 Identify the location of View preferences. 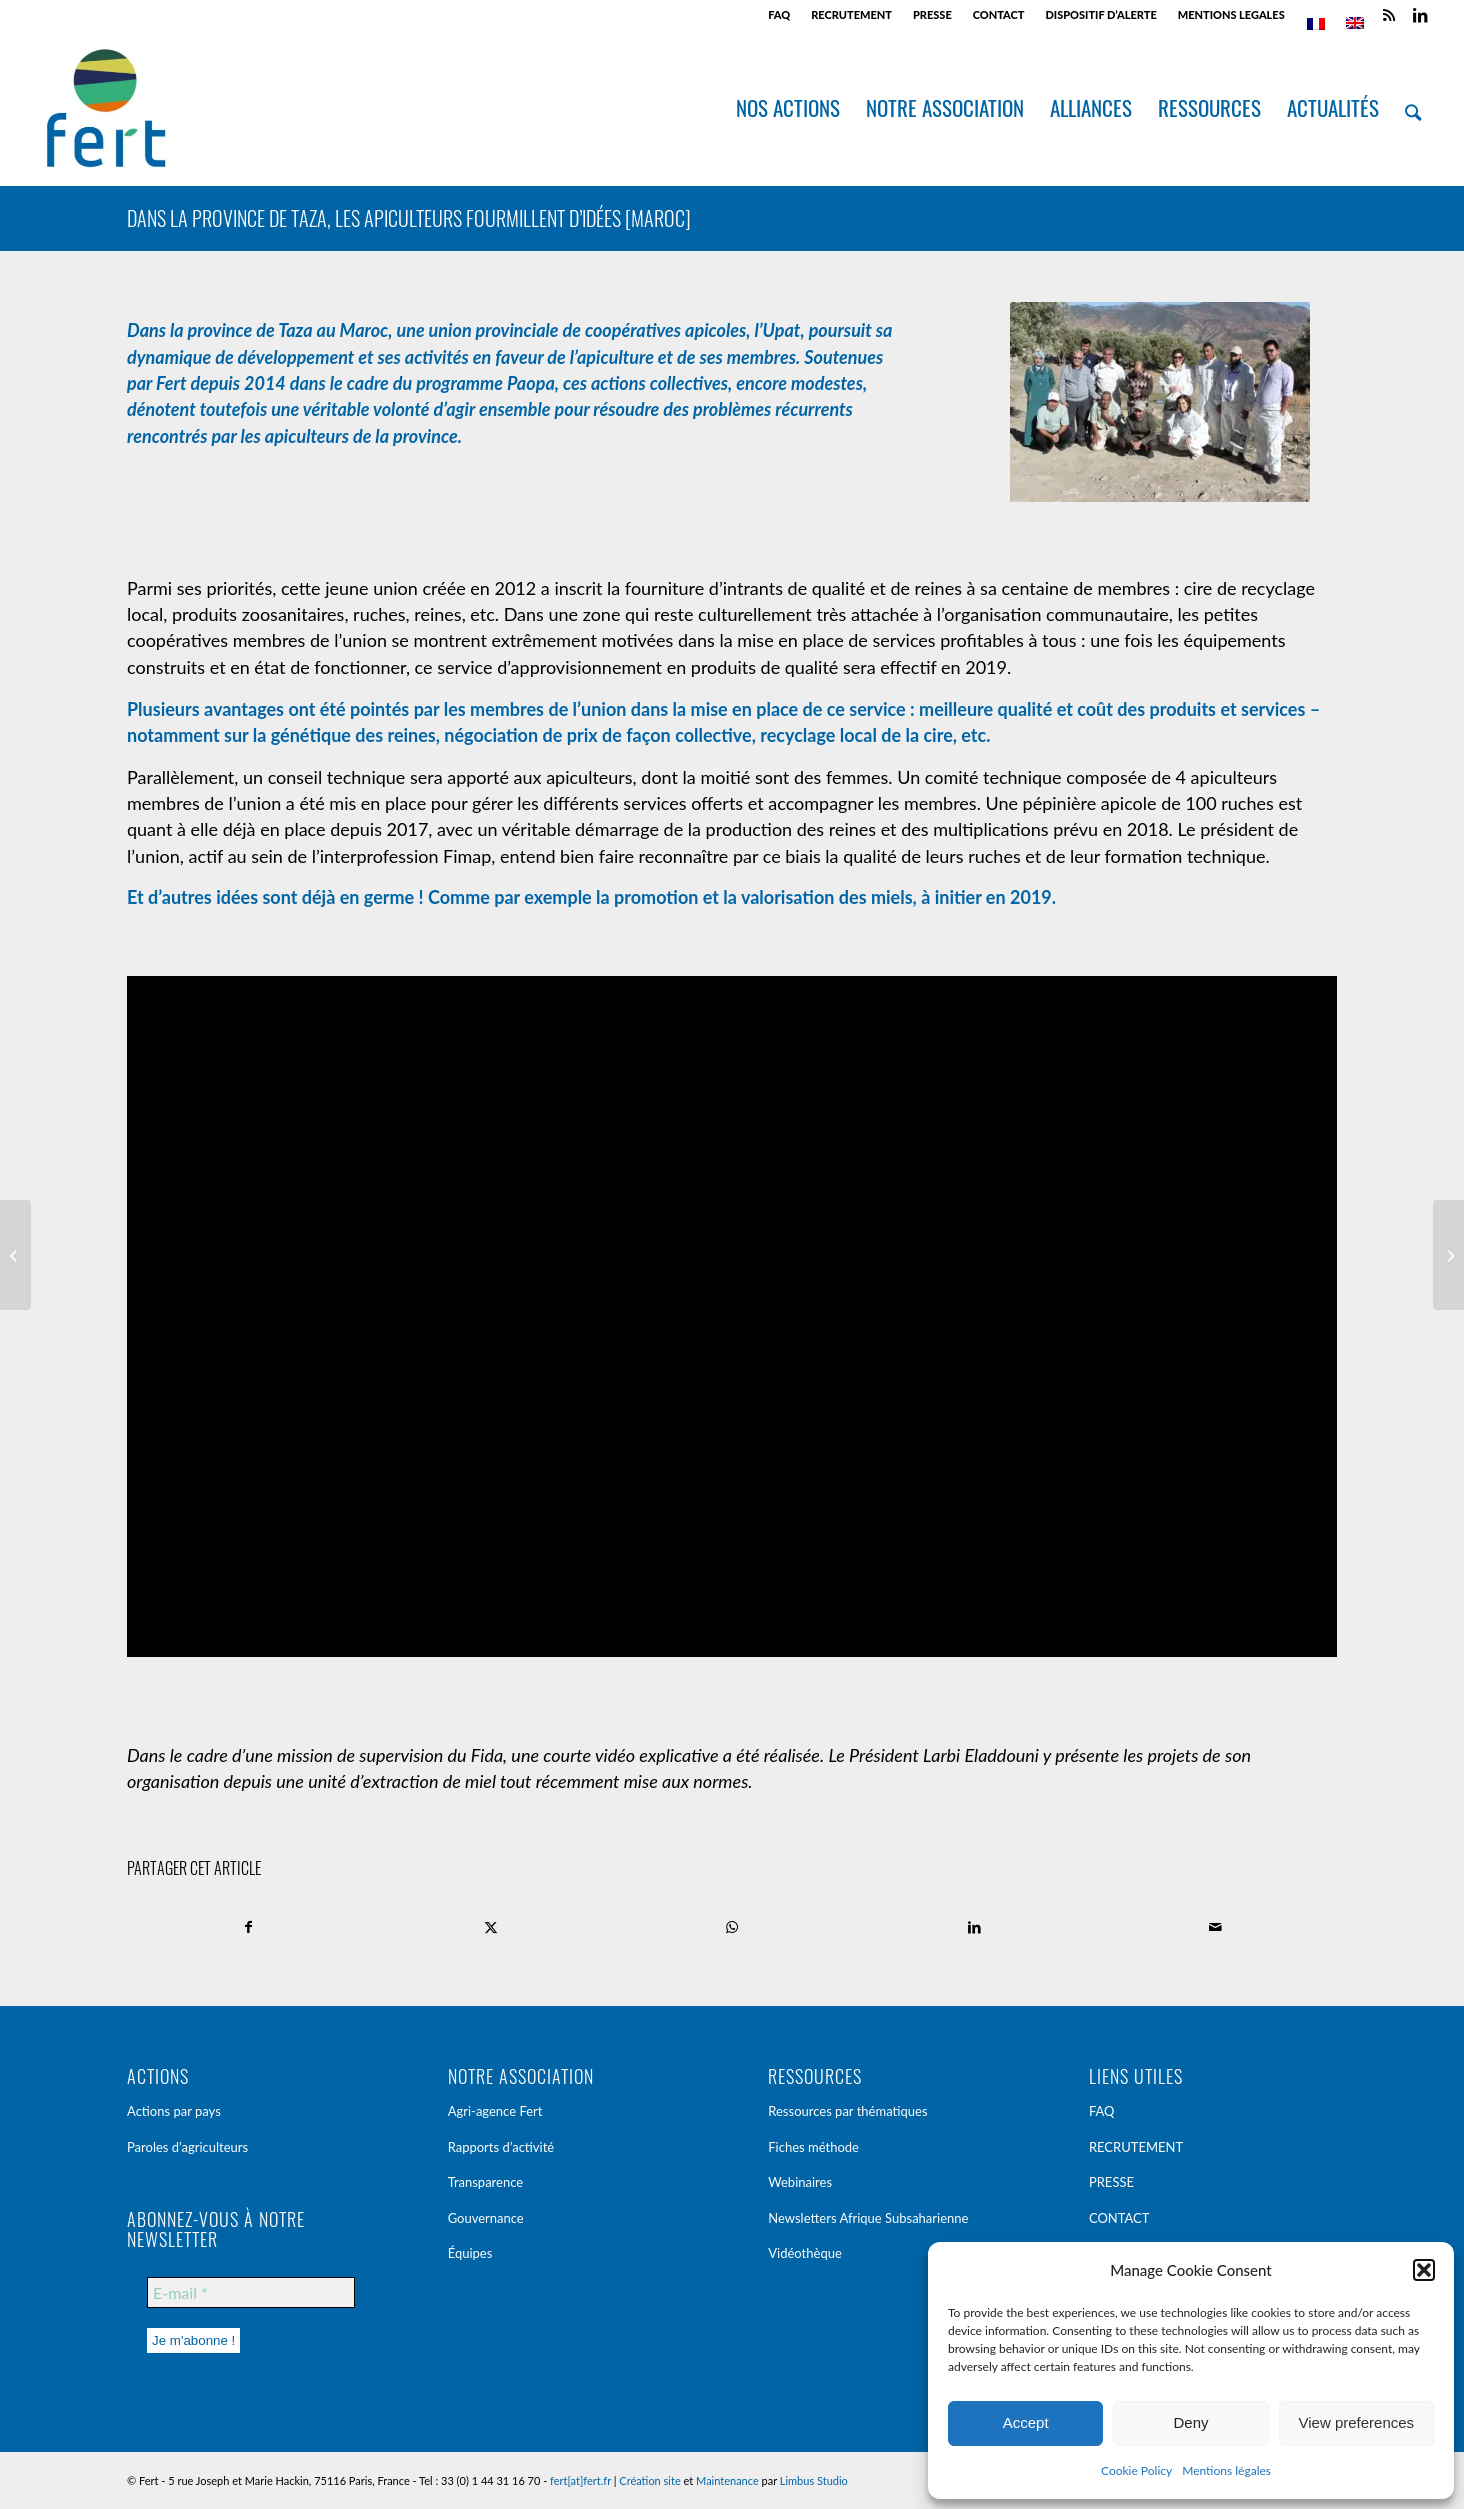
(1357, 2422).